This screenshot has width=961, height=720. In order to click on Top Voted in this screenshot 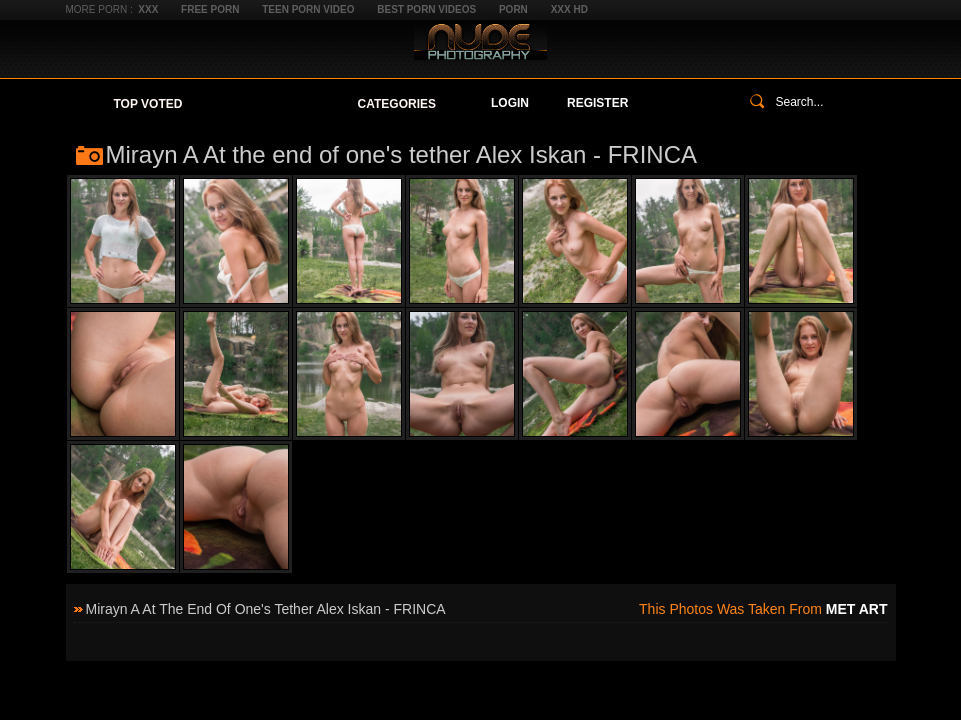, I will do `click(148, 104)`.